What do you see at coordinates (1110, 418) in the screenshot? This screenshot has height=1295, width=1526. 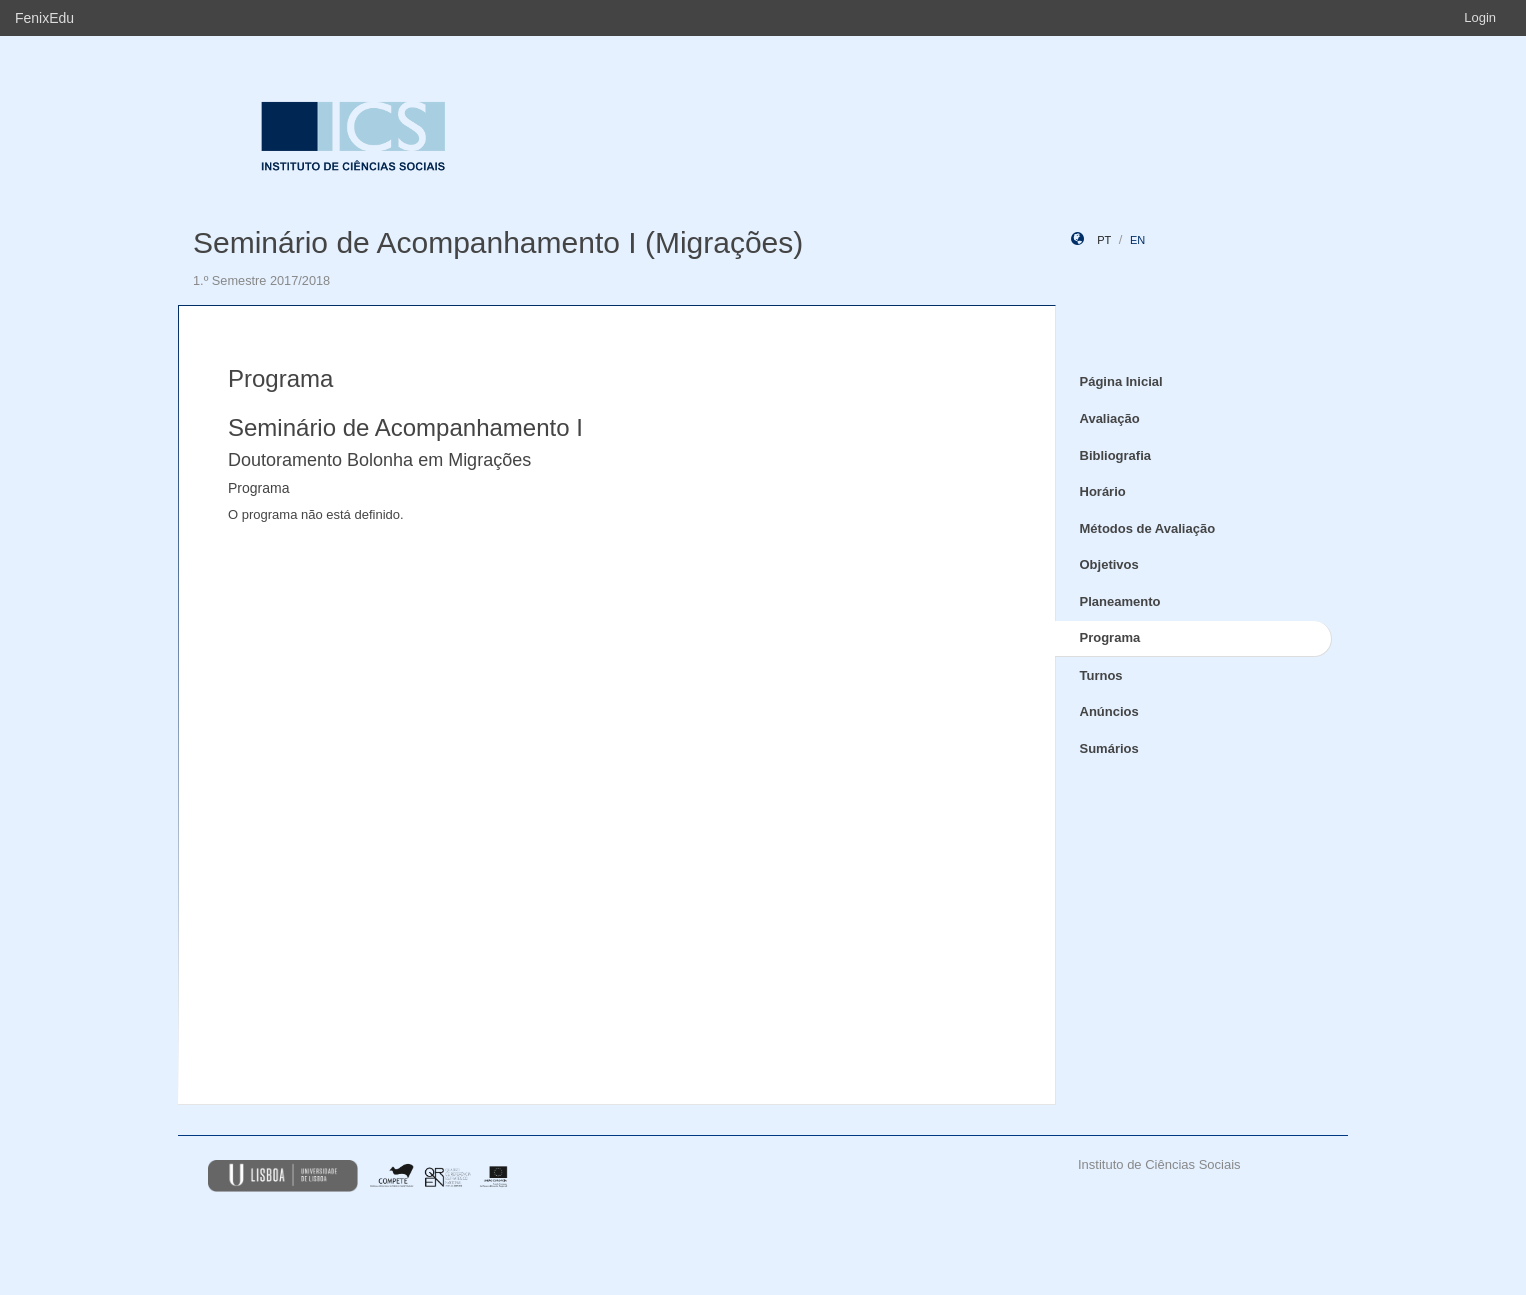 I see `Avaliação` at bounding box center [1110, 418].